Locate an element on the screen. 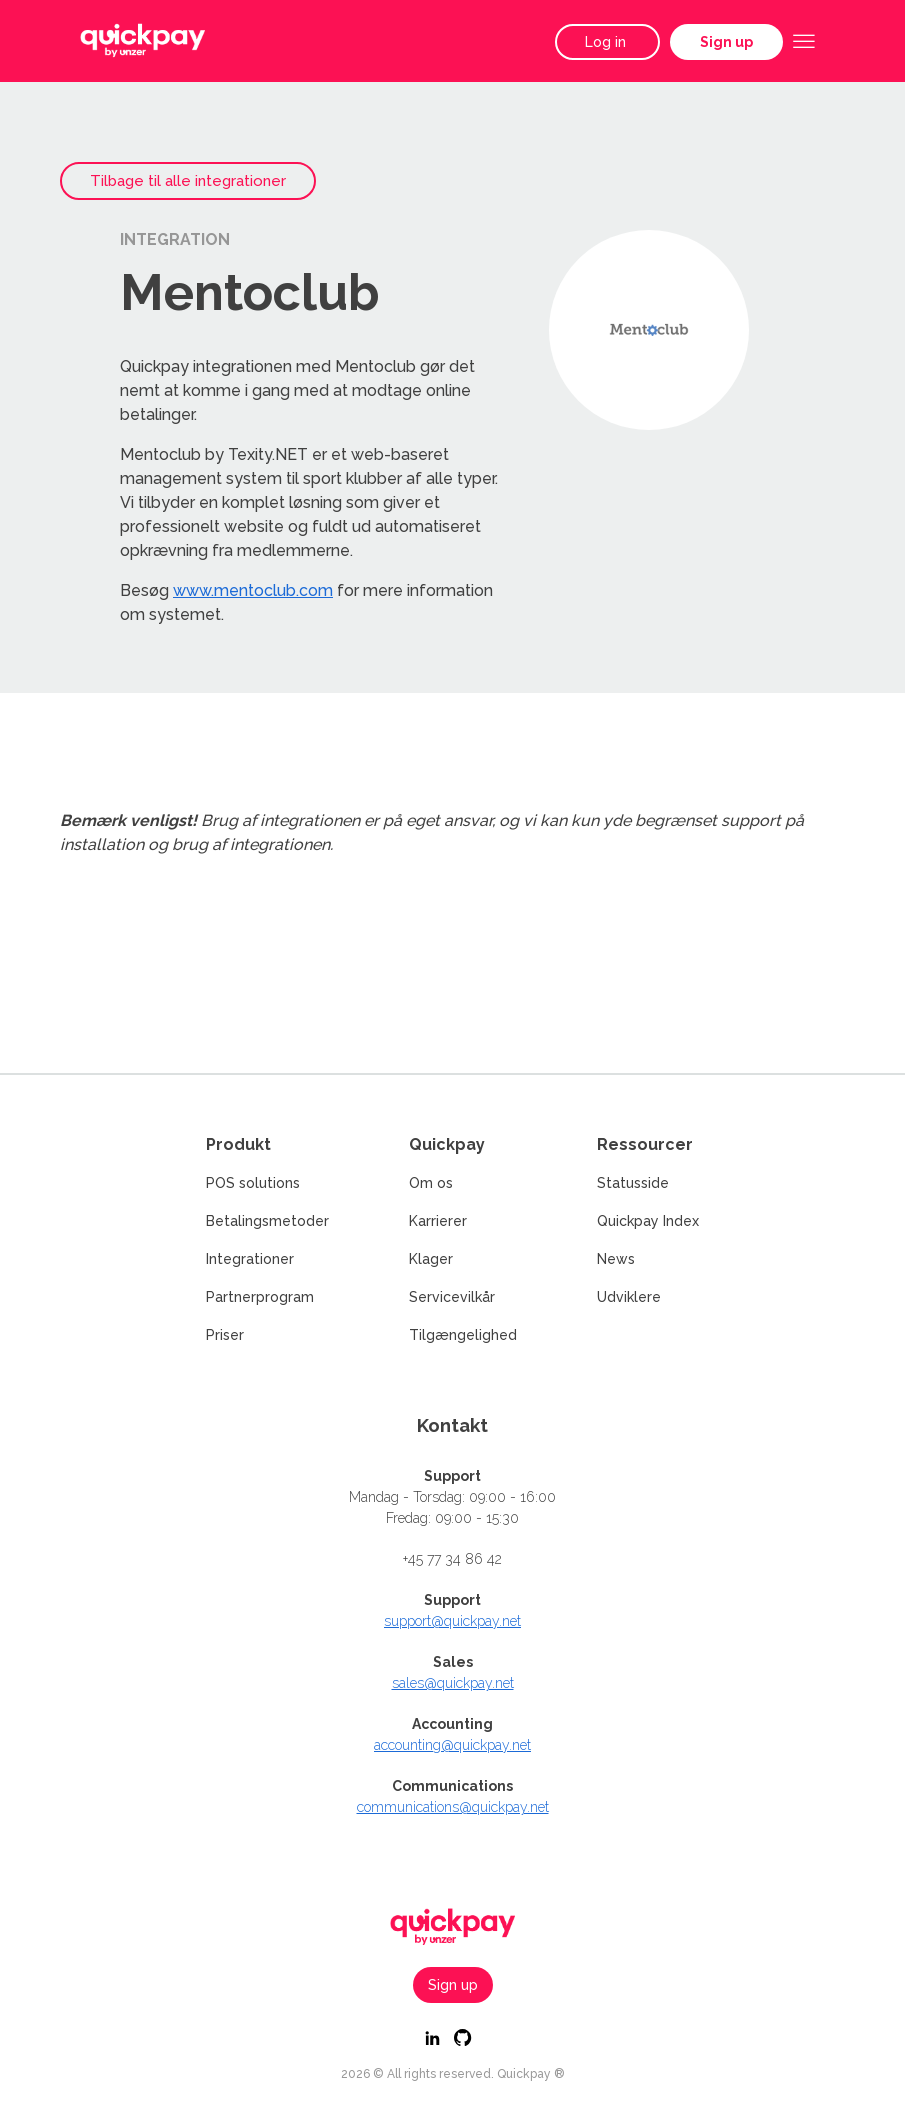 The height and width of the screenshot is (2115, 905). Karrierer is located at coordinates (438, 1221).